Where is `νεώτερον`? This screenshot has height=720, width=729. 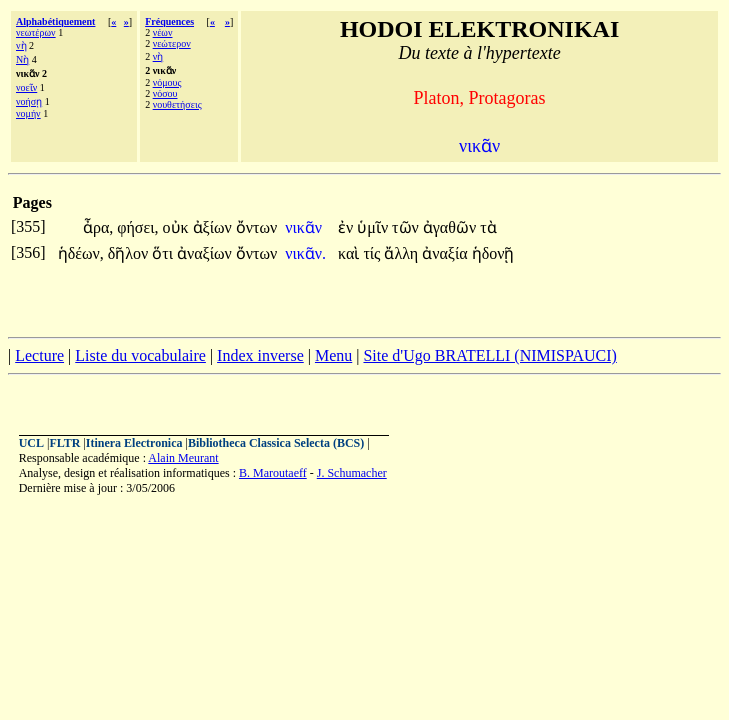 νεώτερον is located at coordinates (172, 43).